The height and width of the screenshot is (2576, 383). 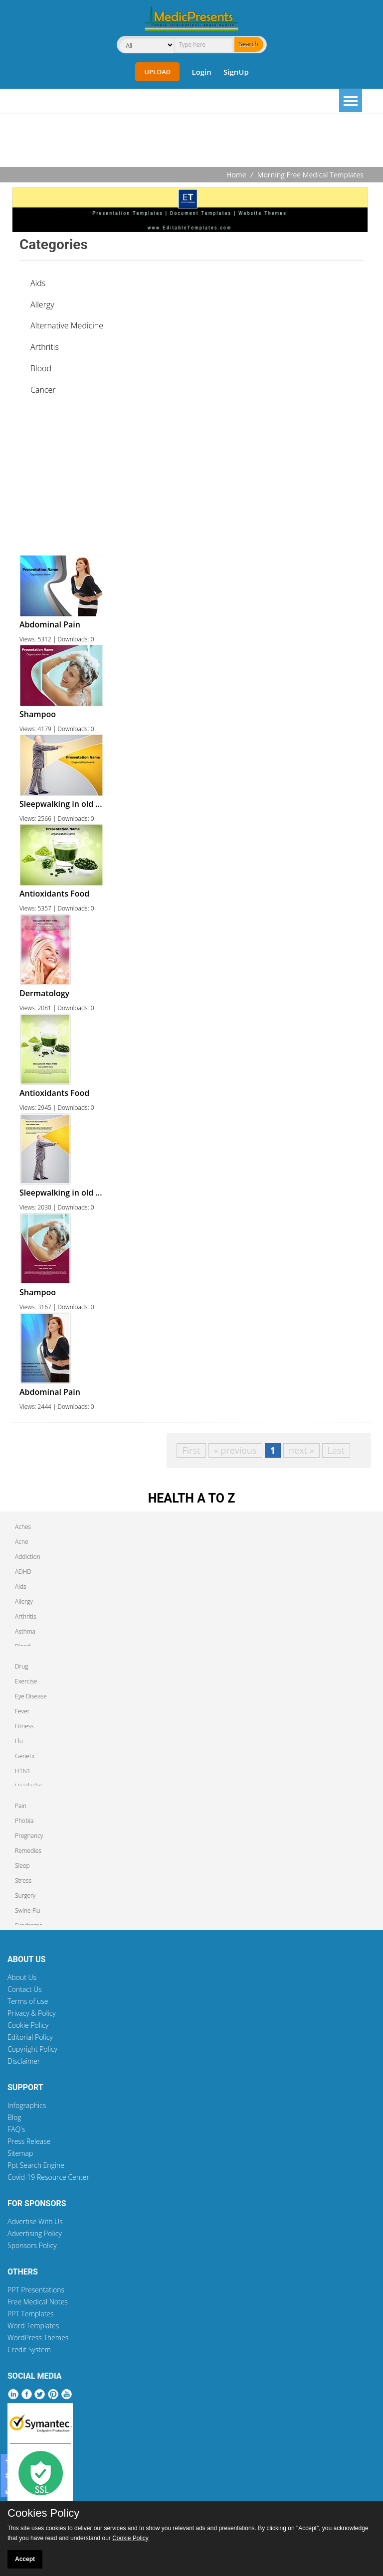 I want to click on Press Release, so click(x=29, y=2141).